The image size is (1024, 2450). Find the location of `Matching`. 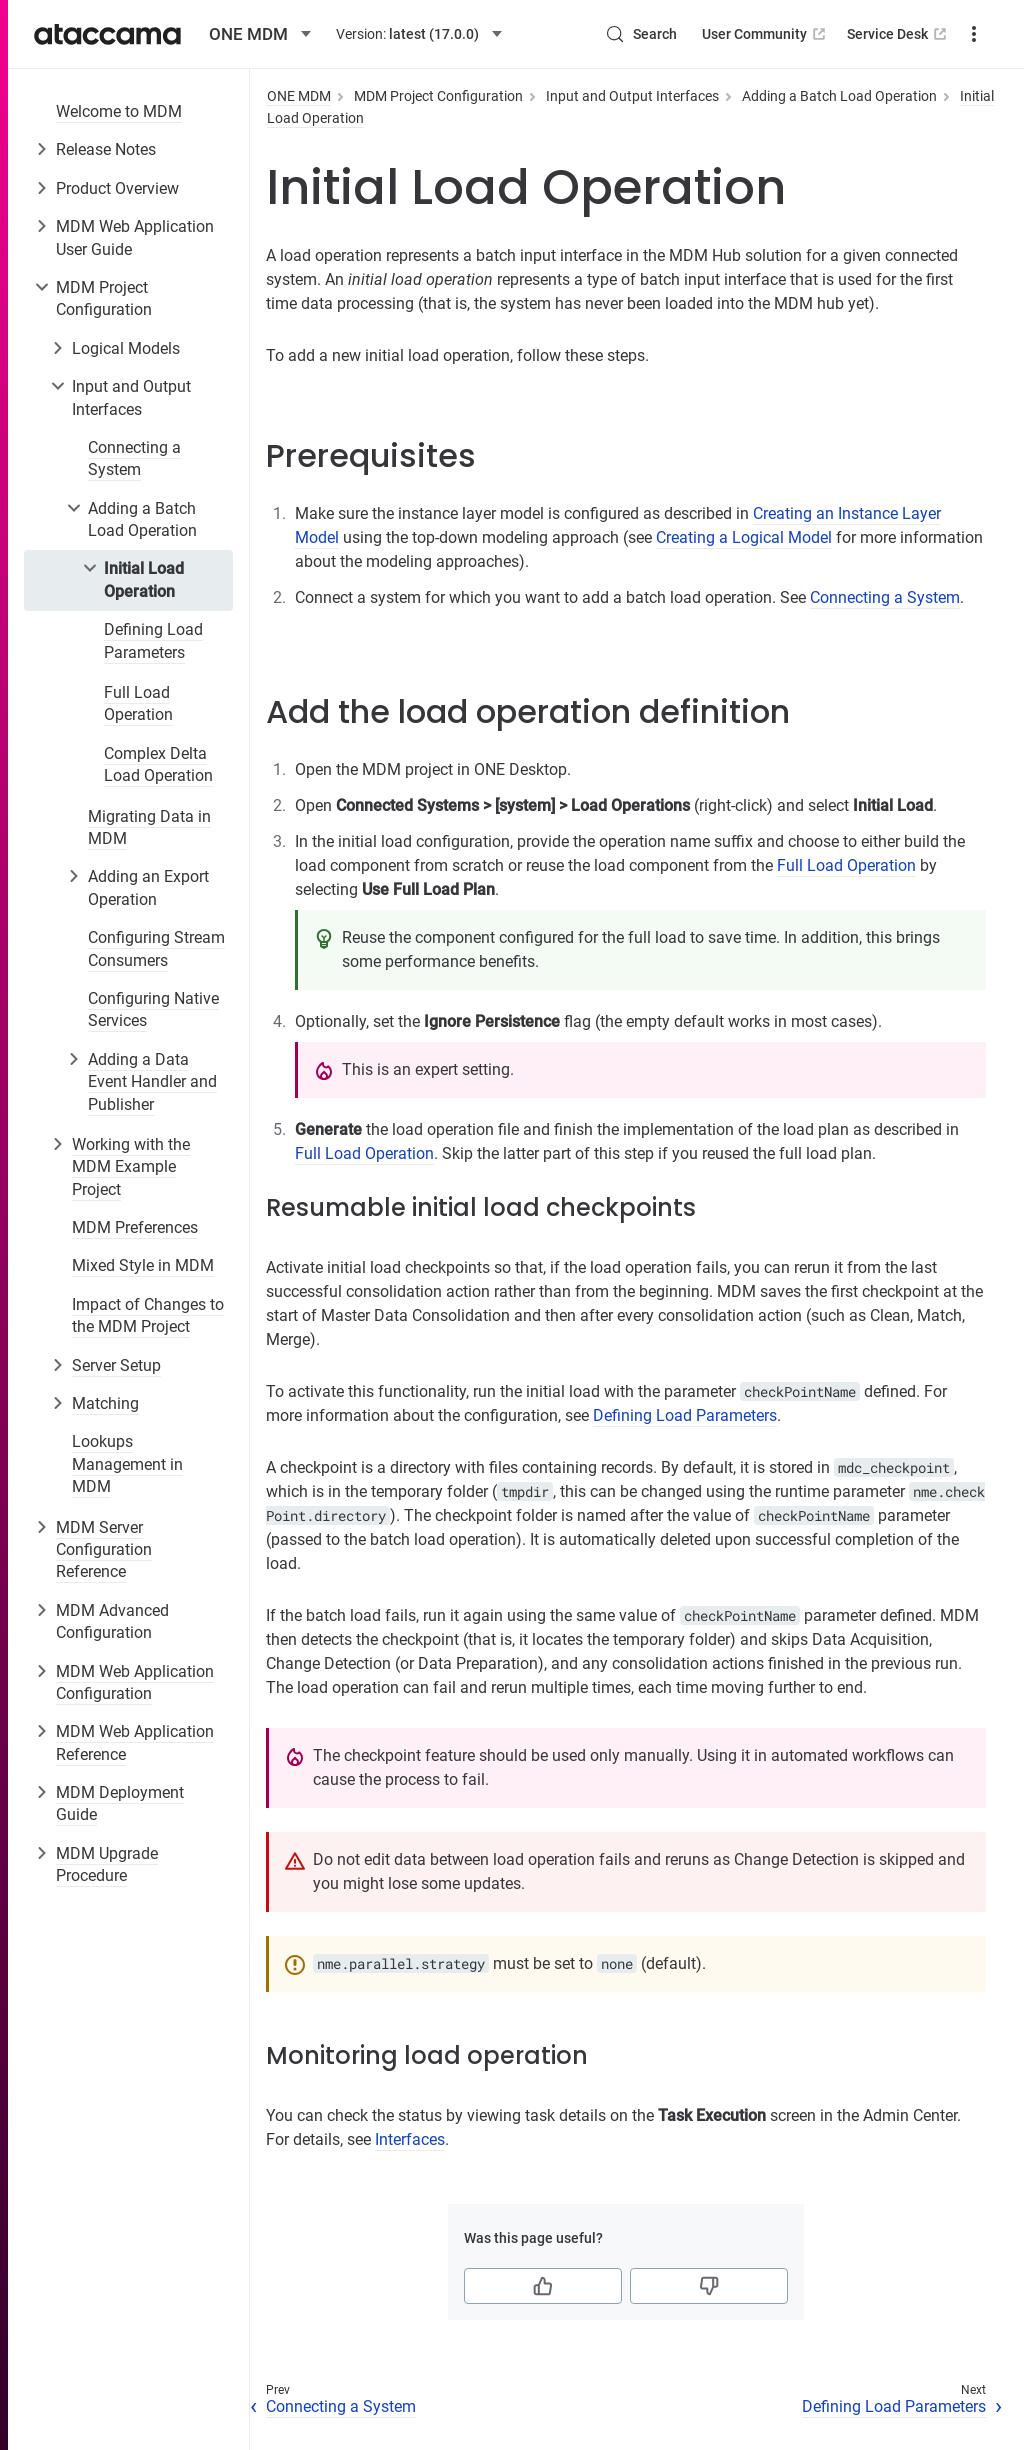

Matching is located at coordinates (105, 1403).